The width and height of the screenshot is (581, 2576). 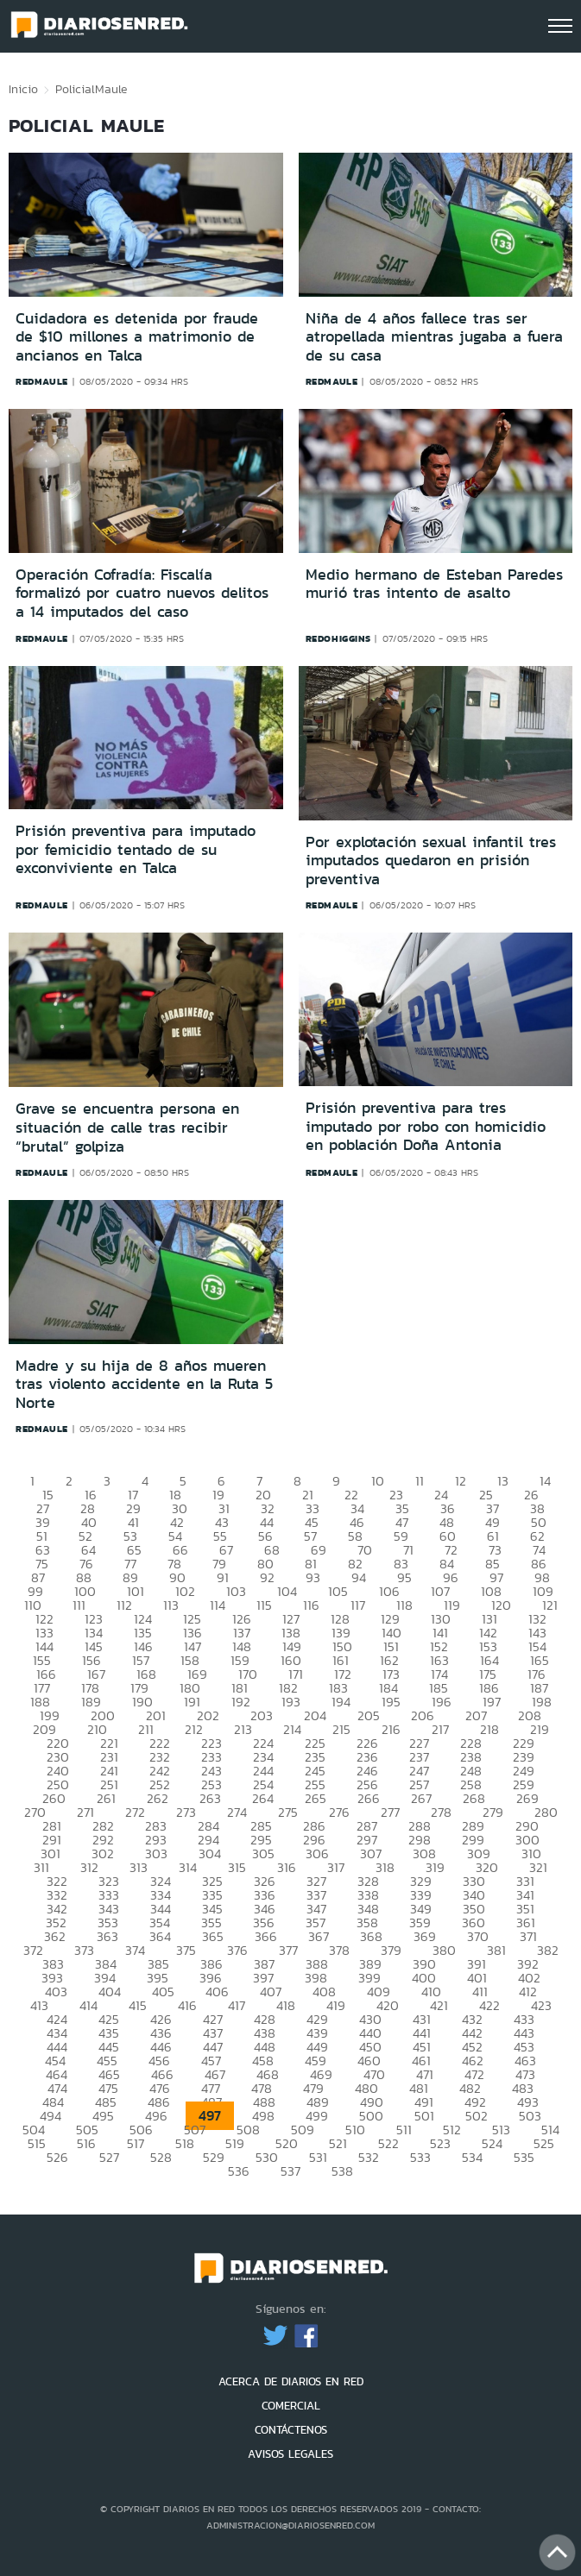 I want to click on Prisión preventiva para imputado por femicidio tentado de su exconviviente en Talca, so click(x=136, y=849).